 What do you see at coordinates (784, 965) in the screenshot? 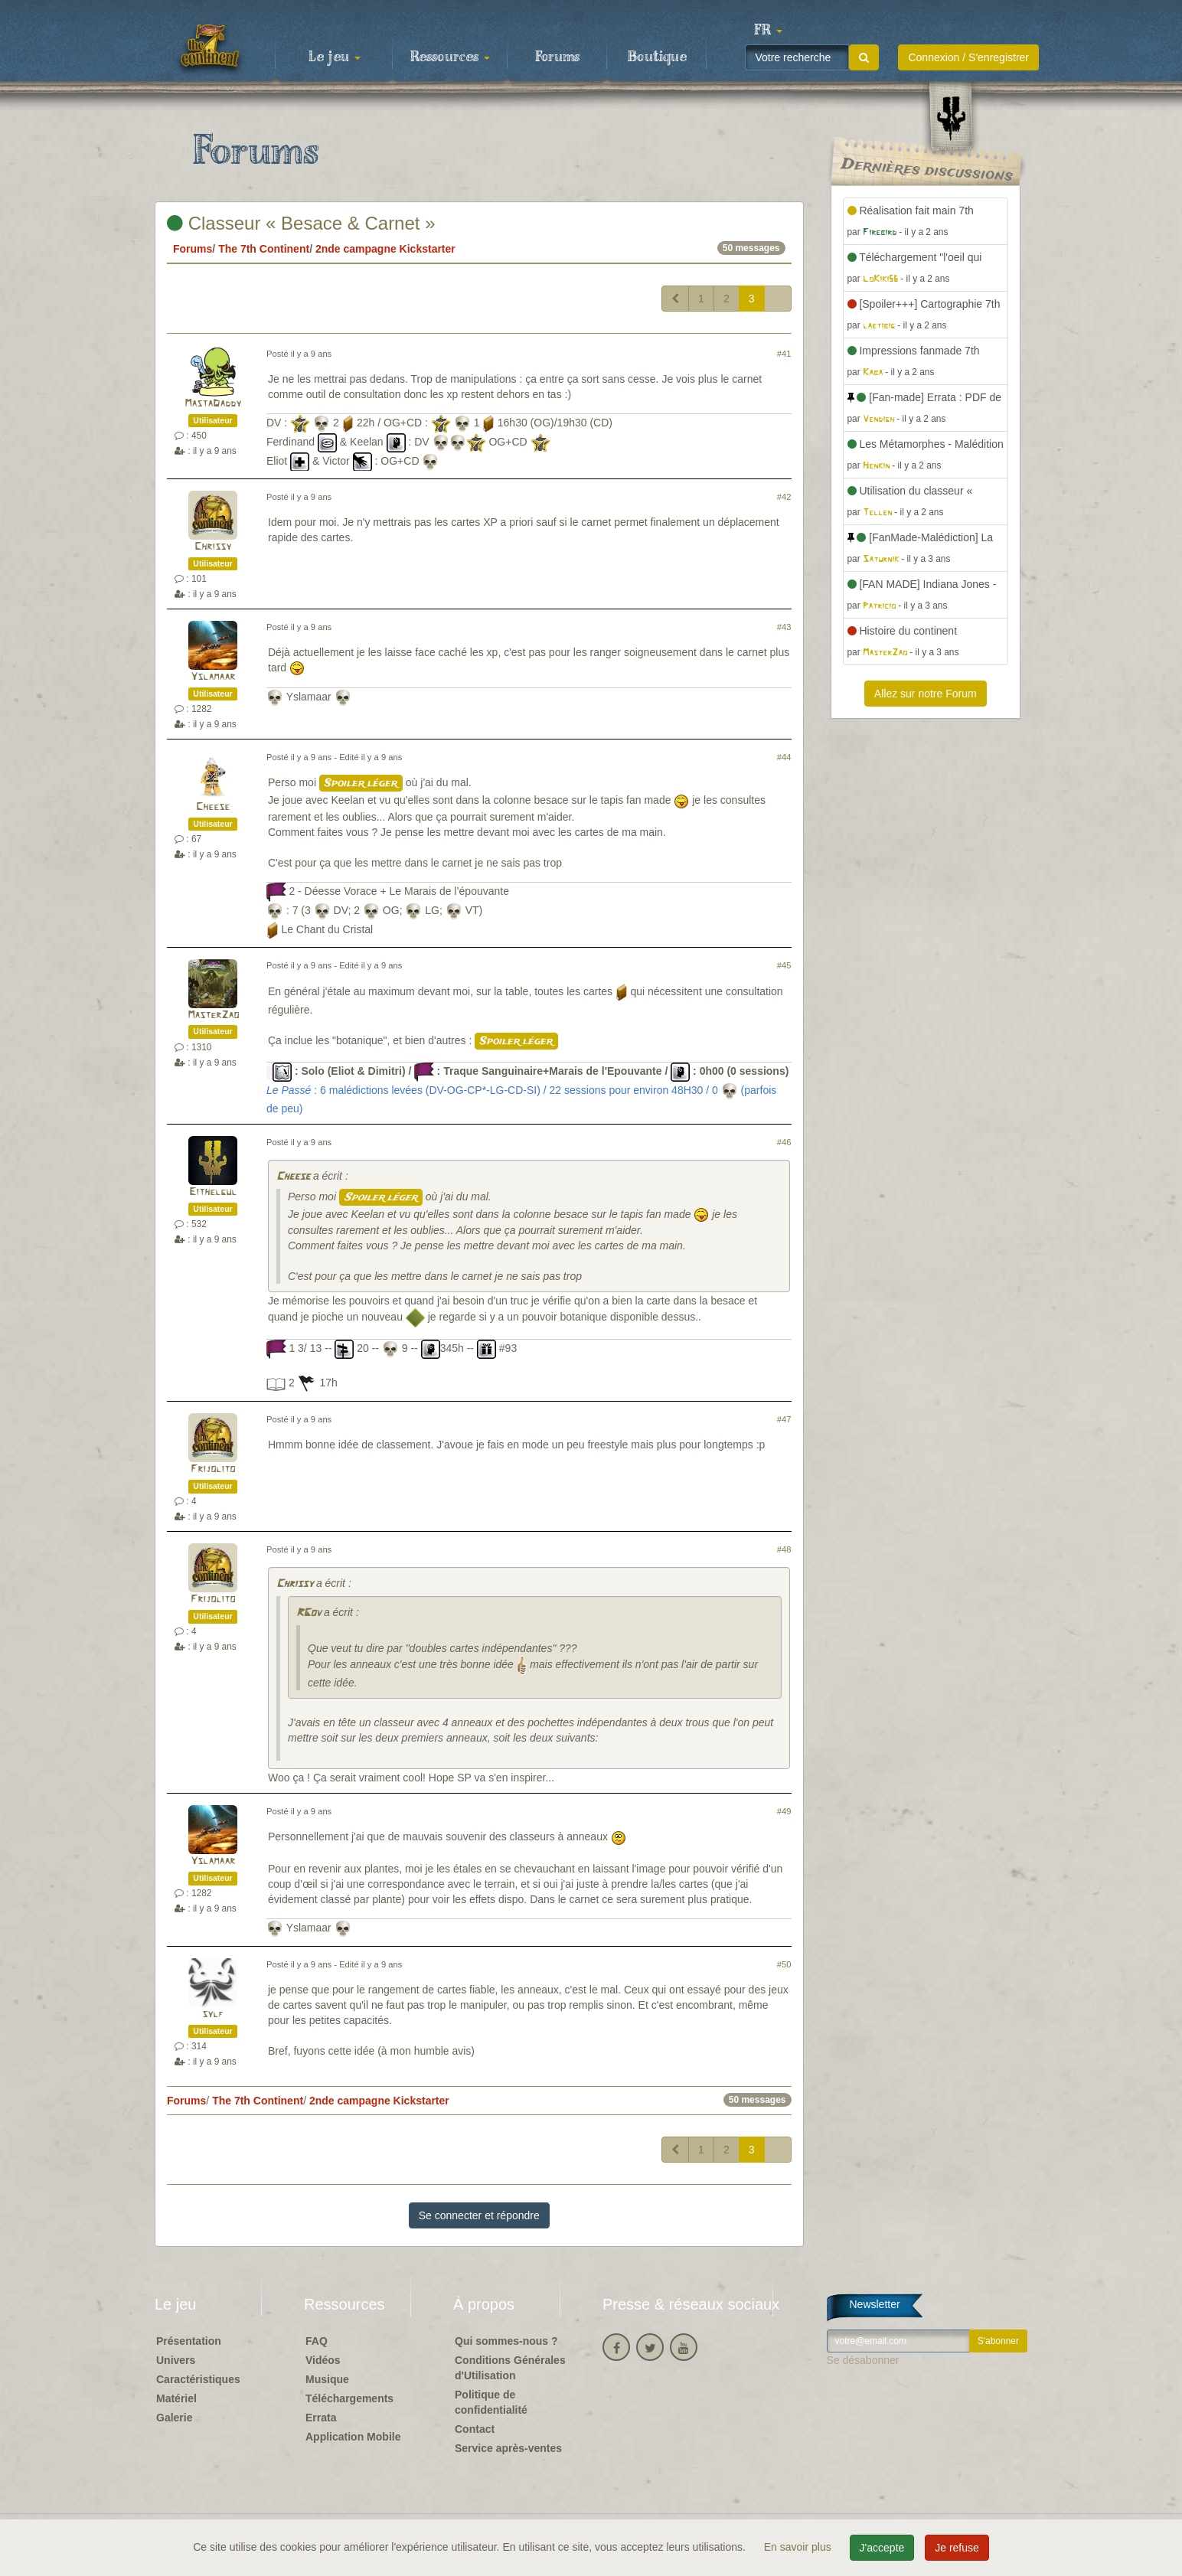
I see `#45` at bounding box center [784, 965].